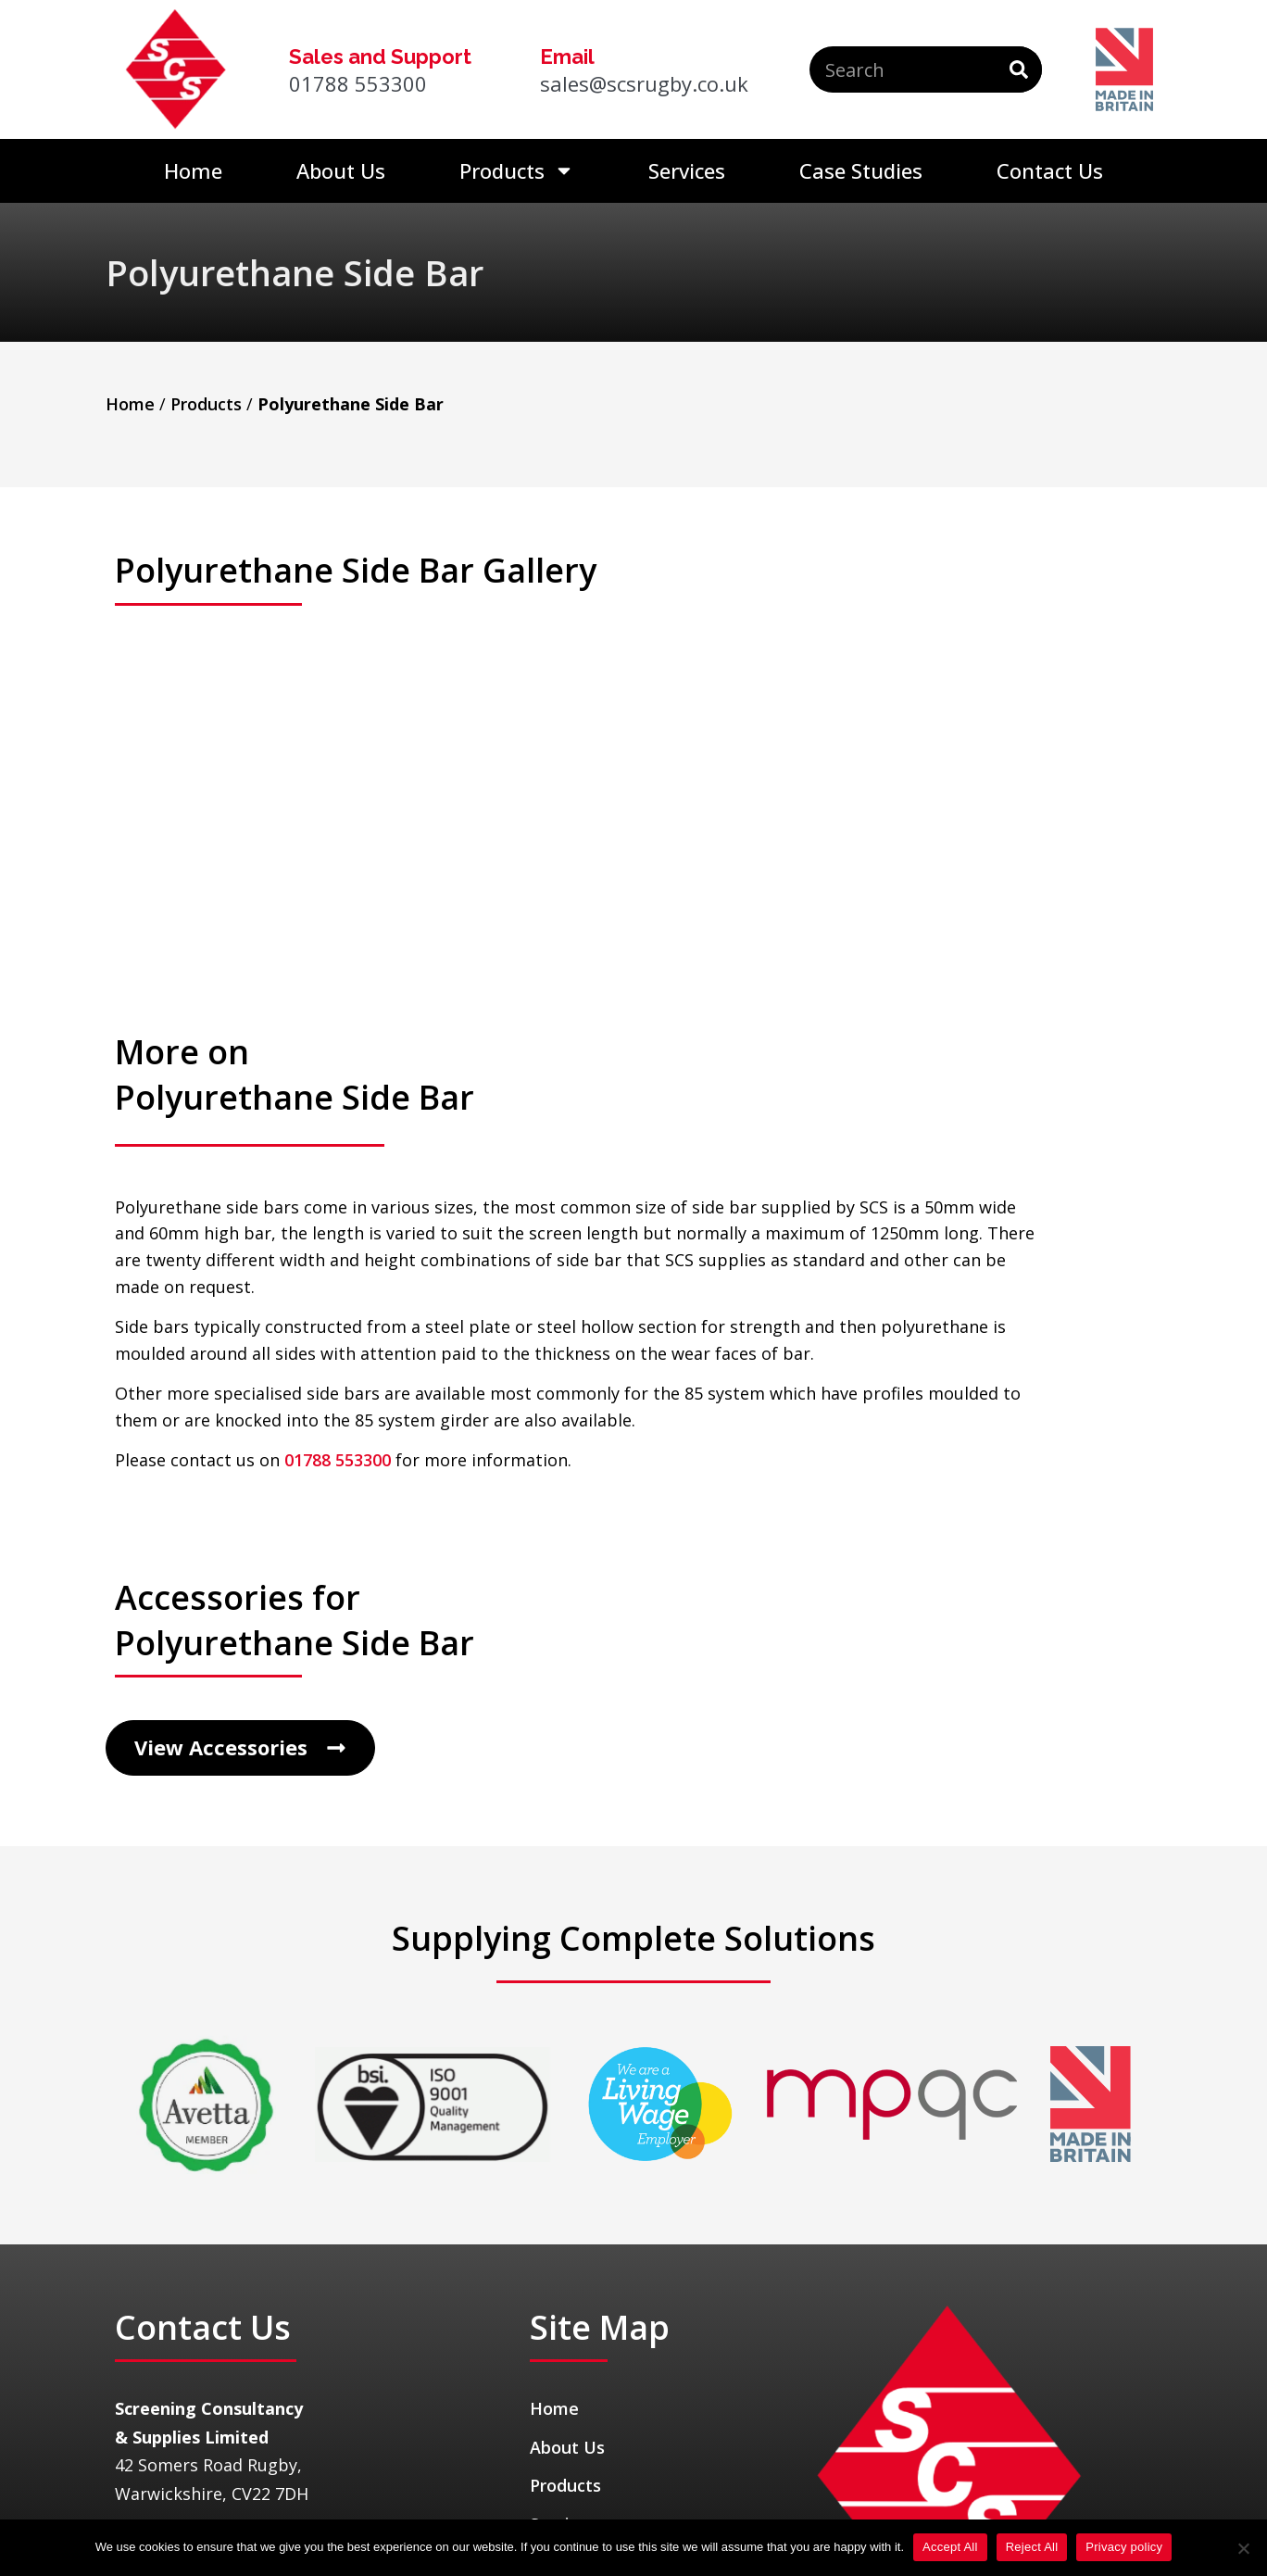  I want to click on Case Studies, so click(860, 170).